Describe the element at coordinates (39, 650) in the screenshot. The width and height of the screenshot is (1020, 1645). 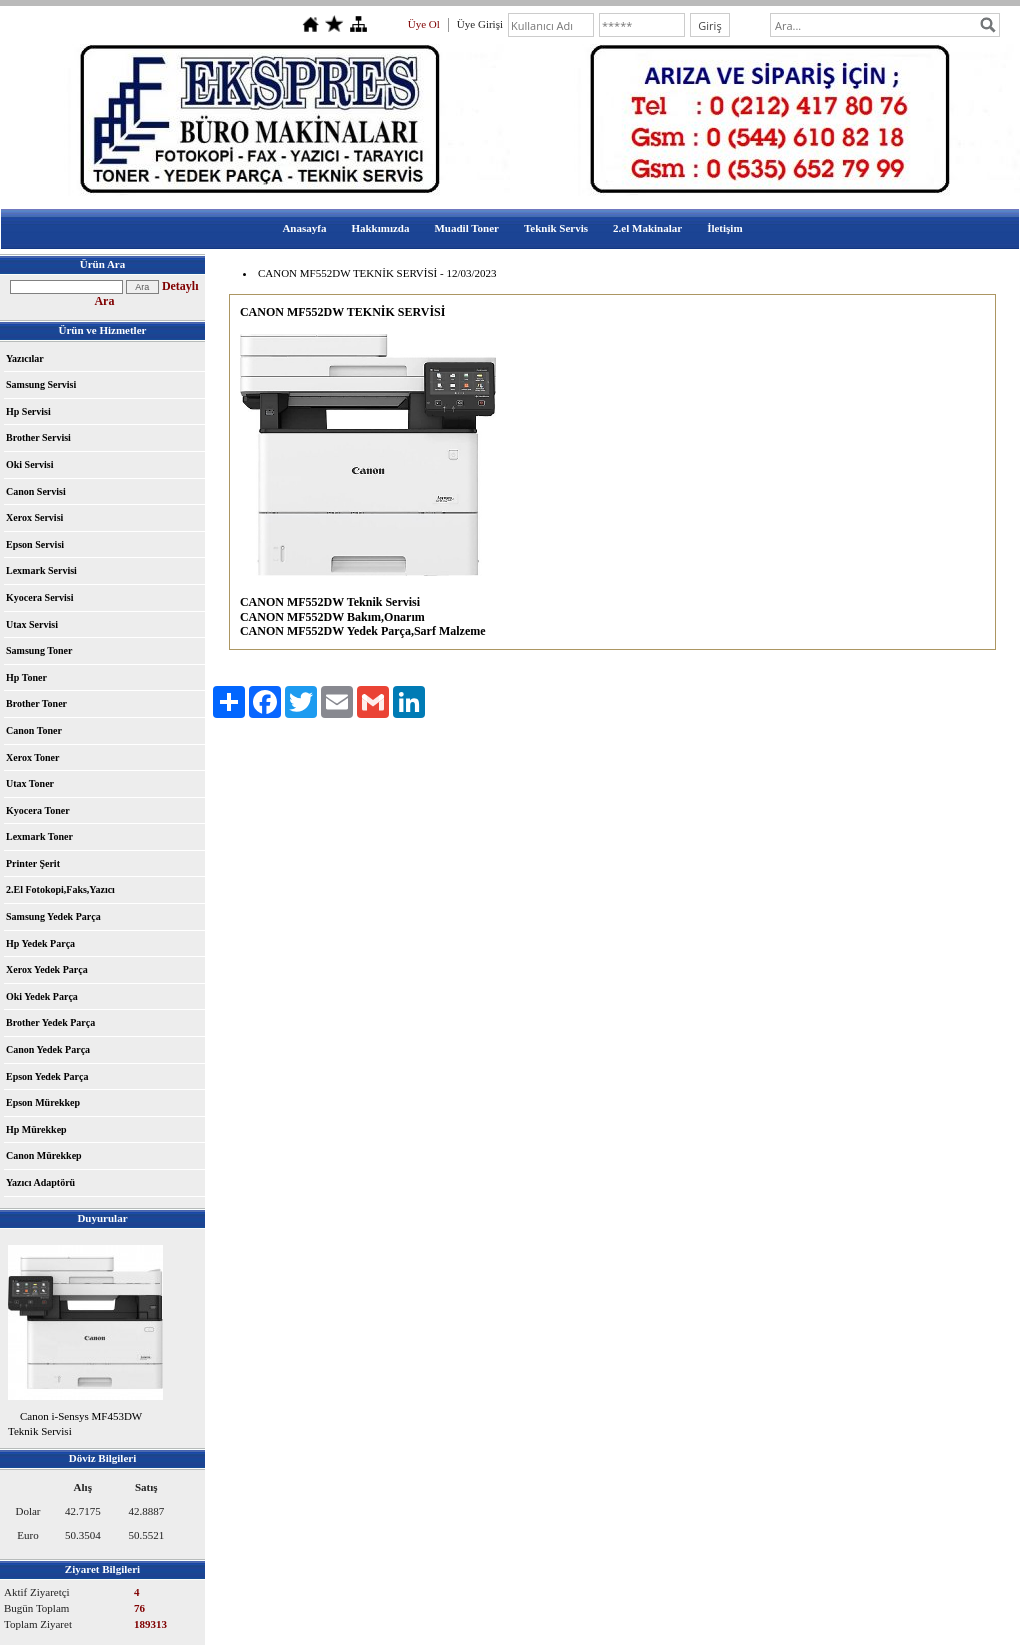
I see `Samsung Toner` at that location.